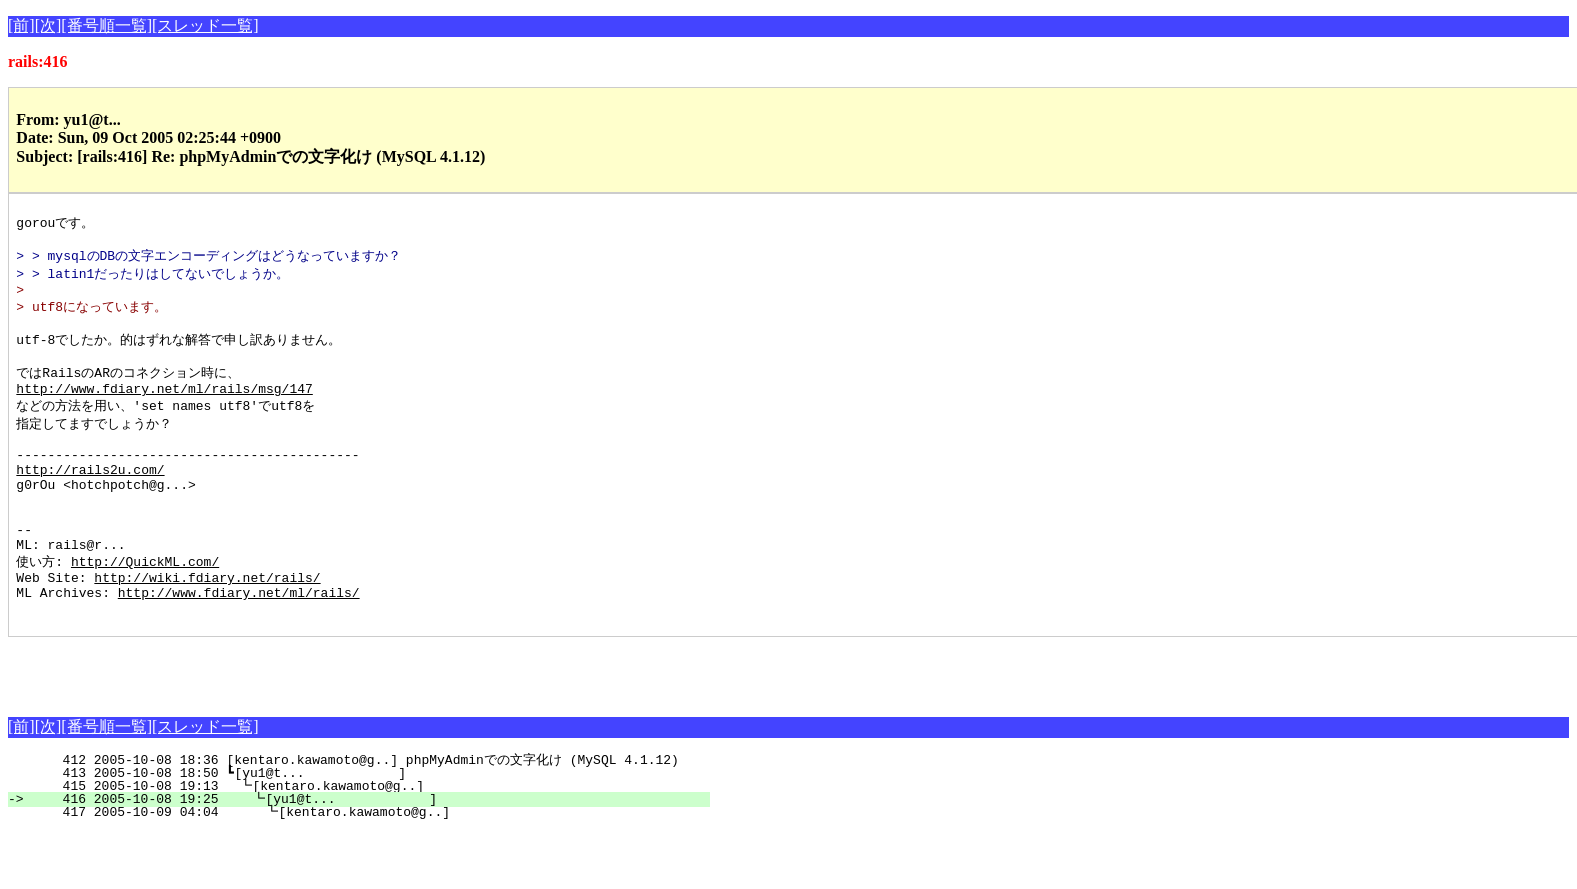 Image resolution: width=1577 pixels, height=889 pixels. What do you see at coordinates (145, 609) in the screenshot?
I see `http://QuickML.com/` at bounding box center [145, 609].